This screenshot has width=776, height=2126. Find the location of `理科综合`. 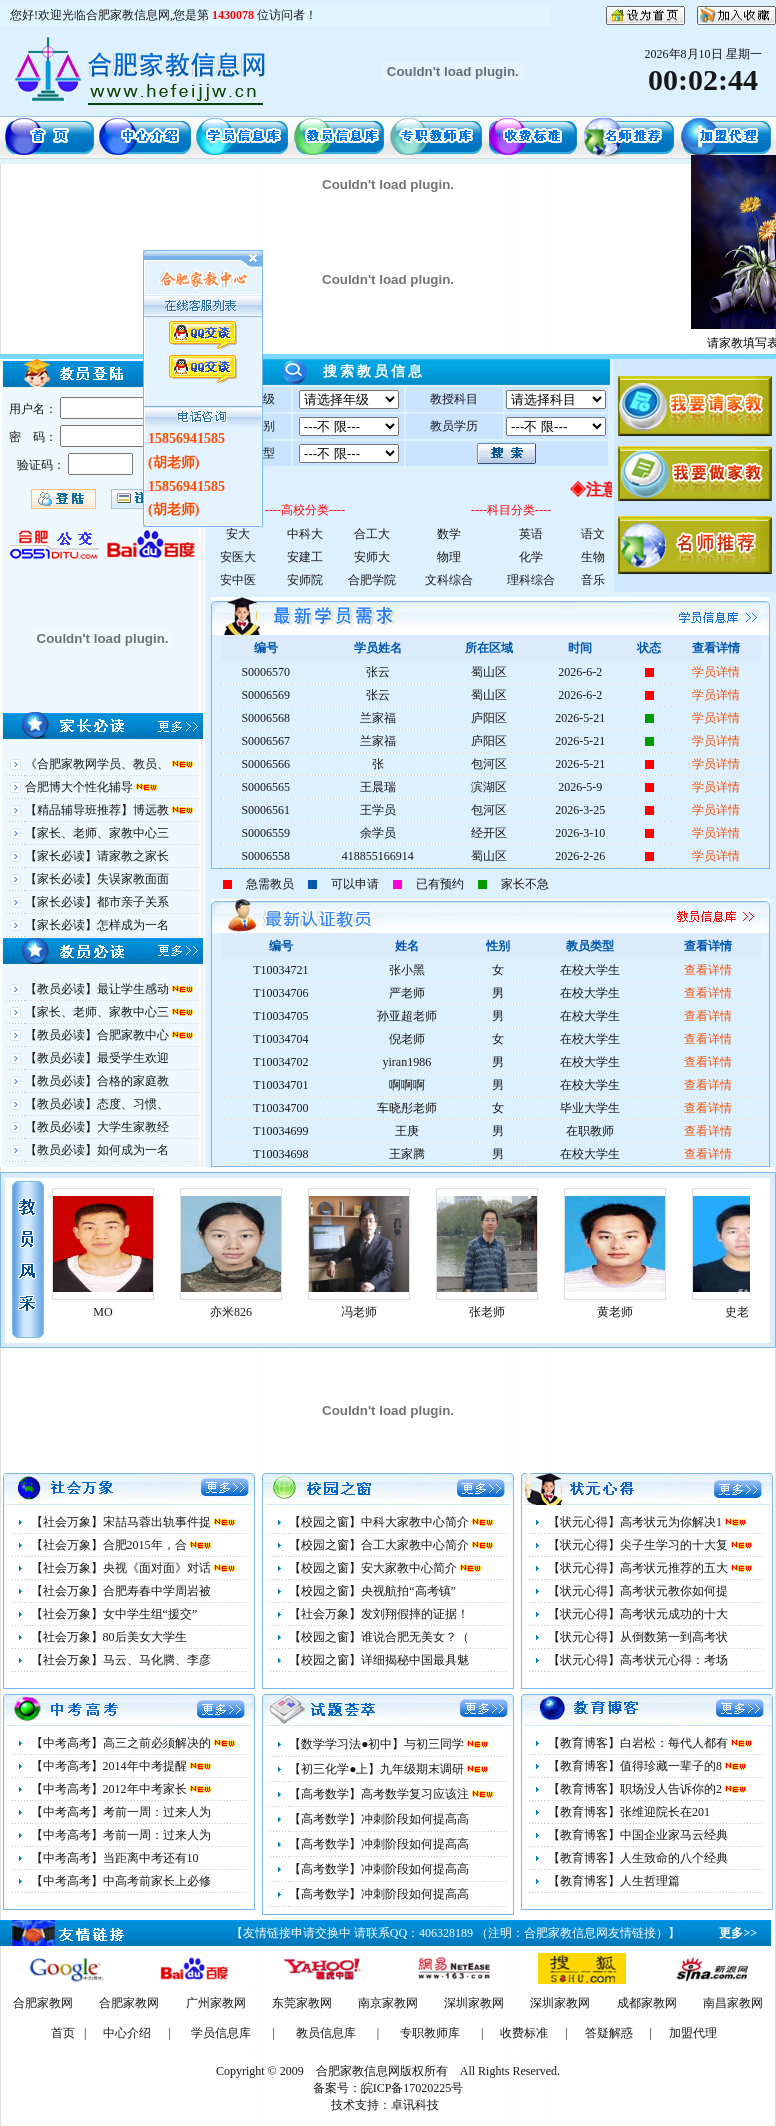

理科综合 is located at coordinates (531, 580).